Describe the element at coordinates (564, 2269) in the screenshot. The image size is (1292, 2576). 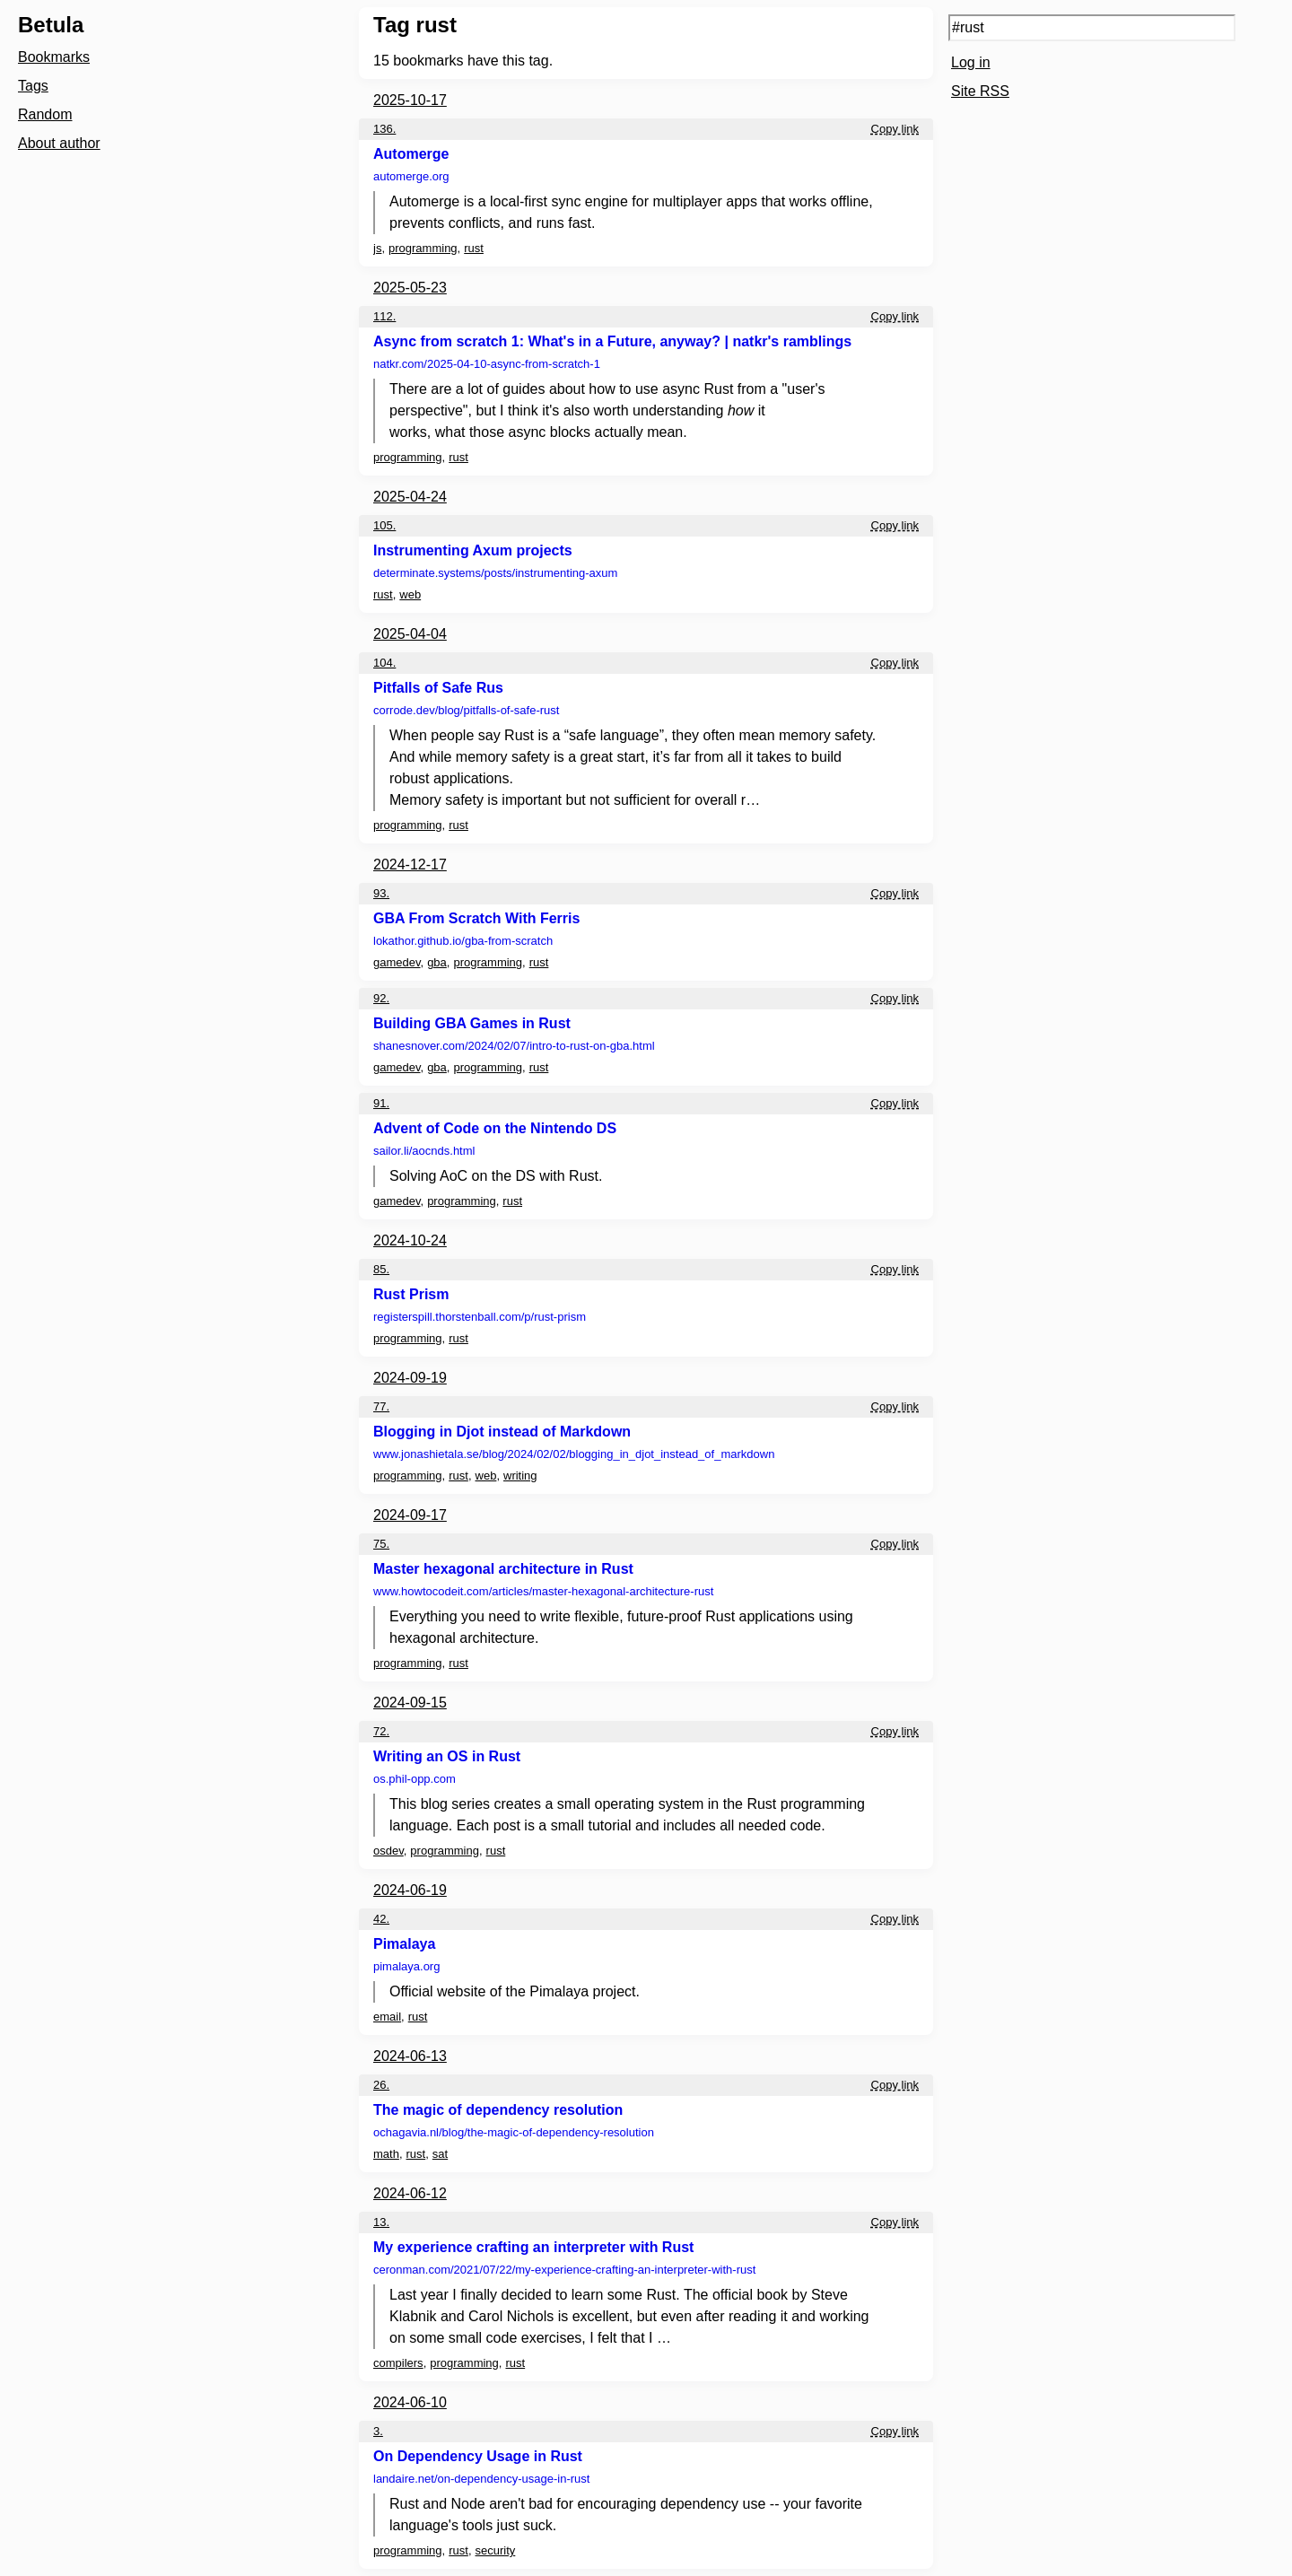
I see `ceronman.com` at that location.